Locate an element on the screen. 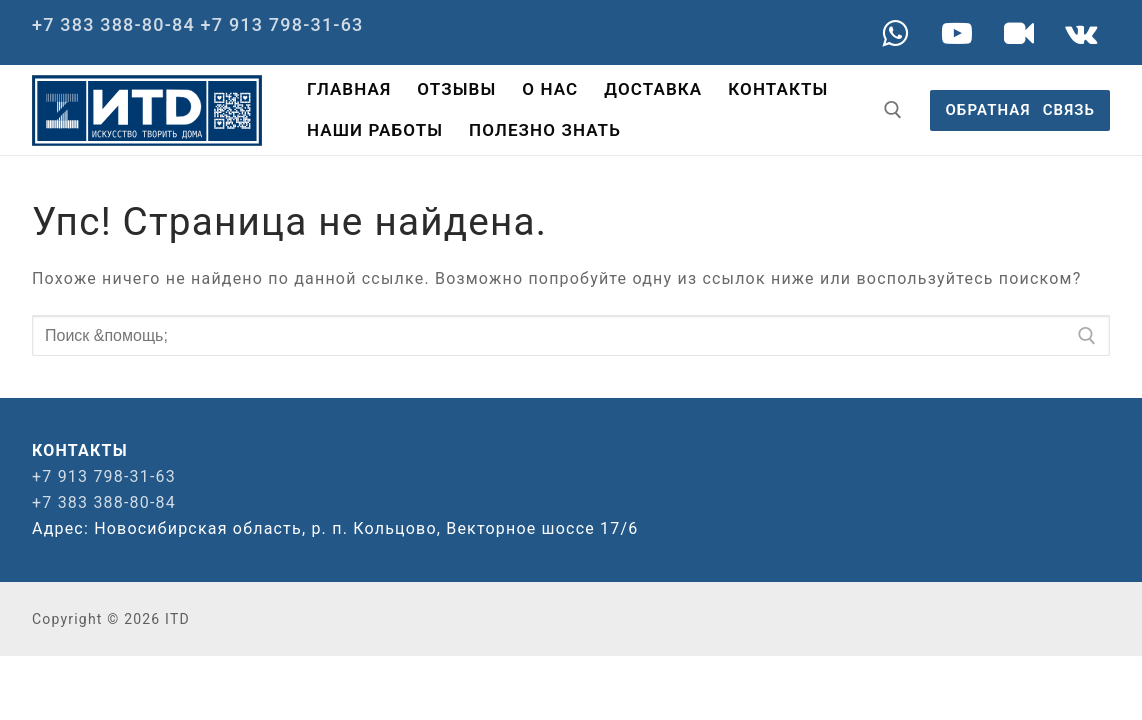  ОБРАТНАЯ⠀СВЯЗЬ is located at coordinates (1020, 110).